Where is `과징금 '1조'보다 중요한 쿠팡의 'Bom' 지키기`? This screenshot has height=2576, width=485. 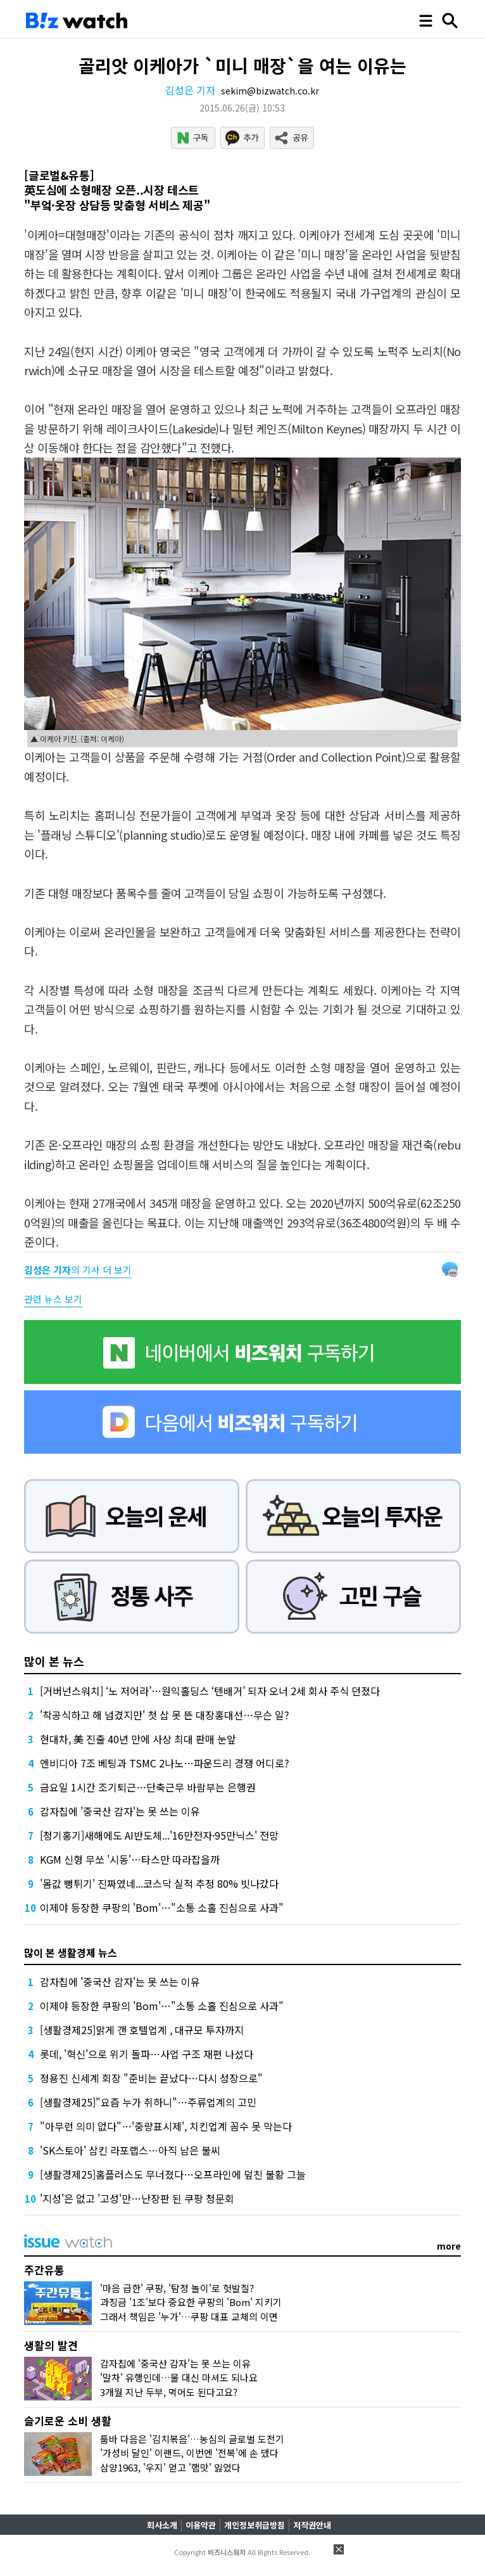
과징금 '1조'보다 중요한 쿠팡의 'Bom' 지키기 is located at coordinates (191, 2302).